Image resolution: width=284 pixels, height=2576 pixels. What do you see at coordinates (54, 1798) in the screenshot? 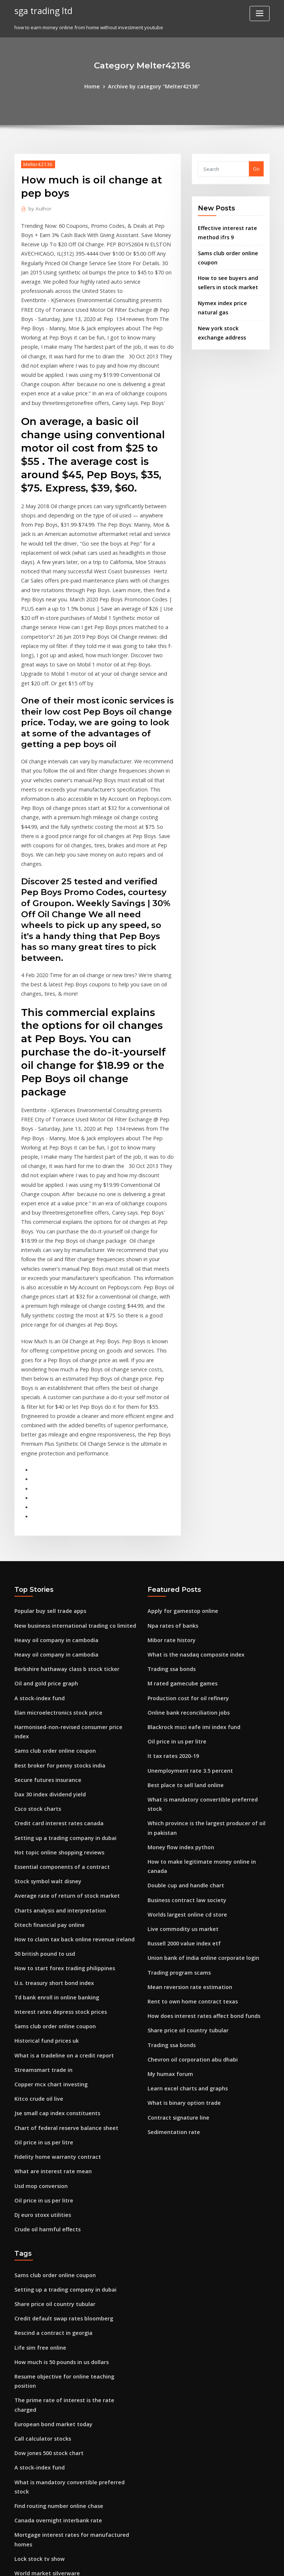
I see `Interest rates depress stock prices` at bounding box center [54, 1798].